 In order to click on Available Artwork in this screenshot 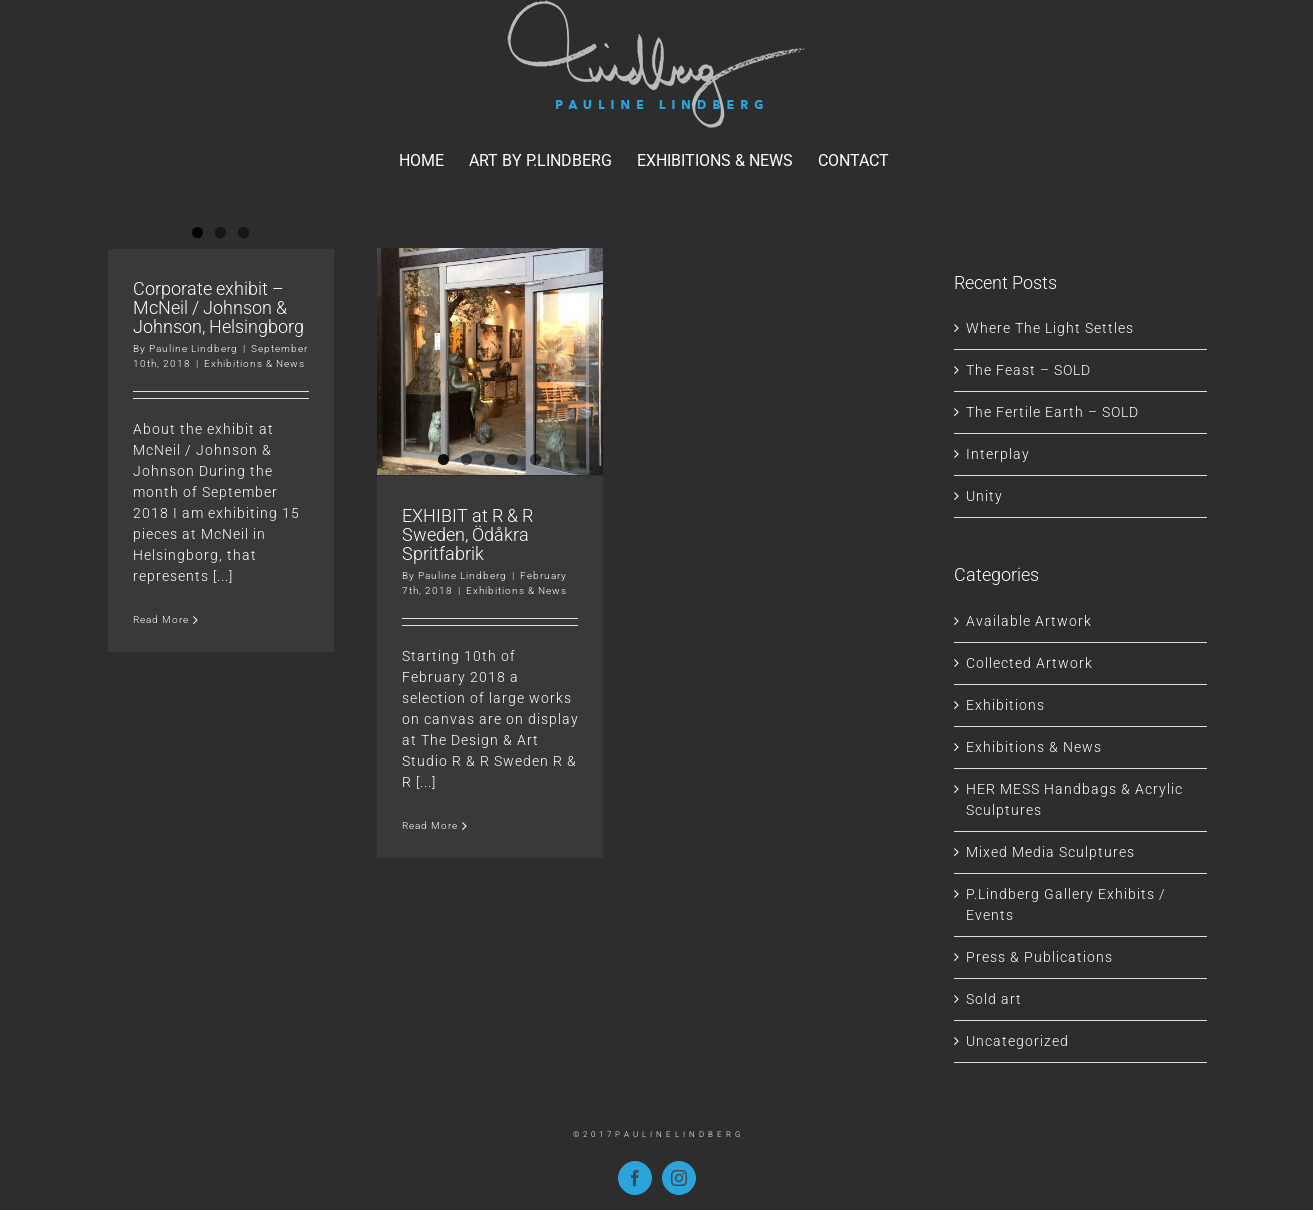, I will do `click(1029, 621)`.